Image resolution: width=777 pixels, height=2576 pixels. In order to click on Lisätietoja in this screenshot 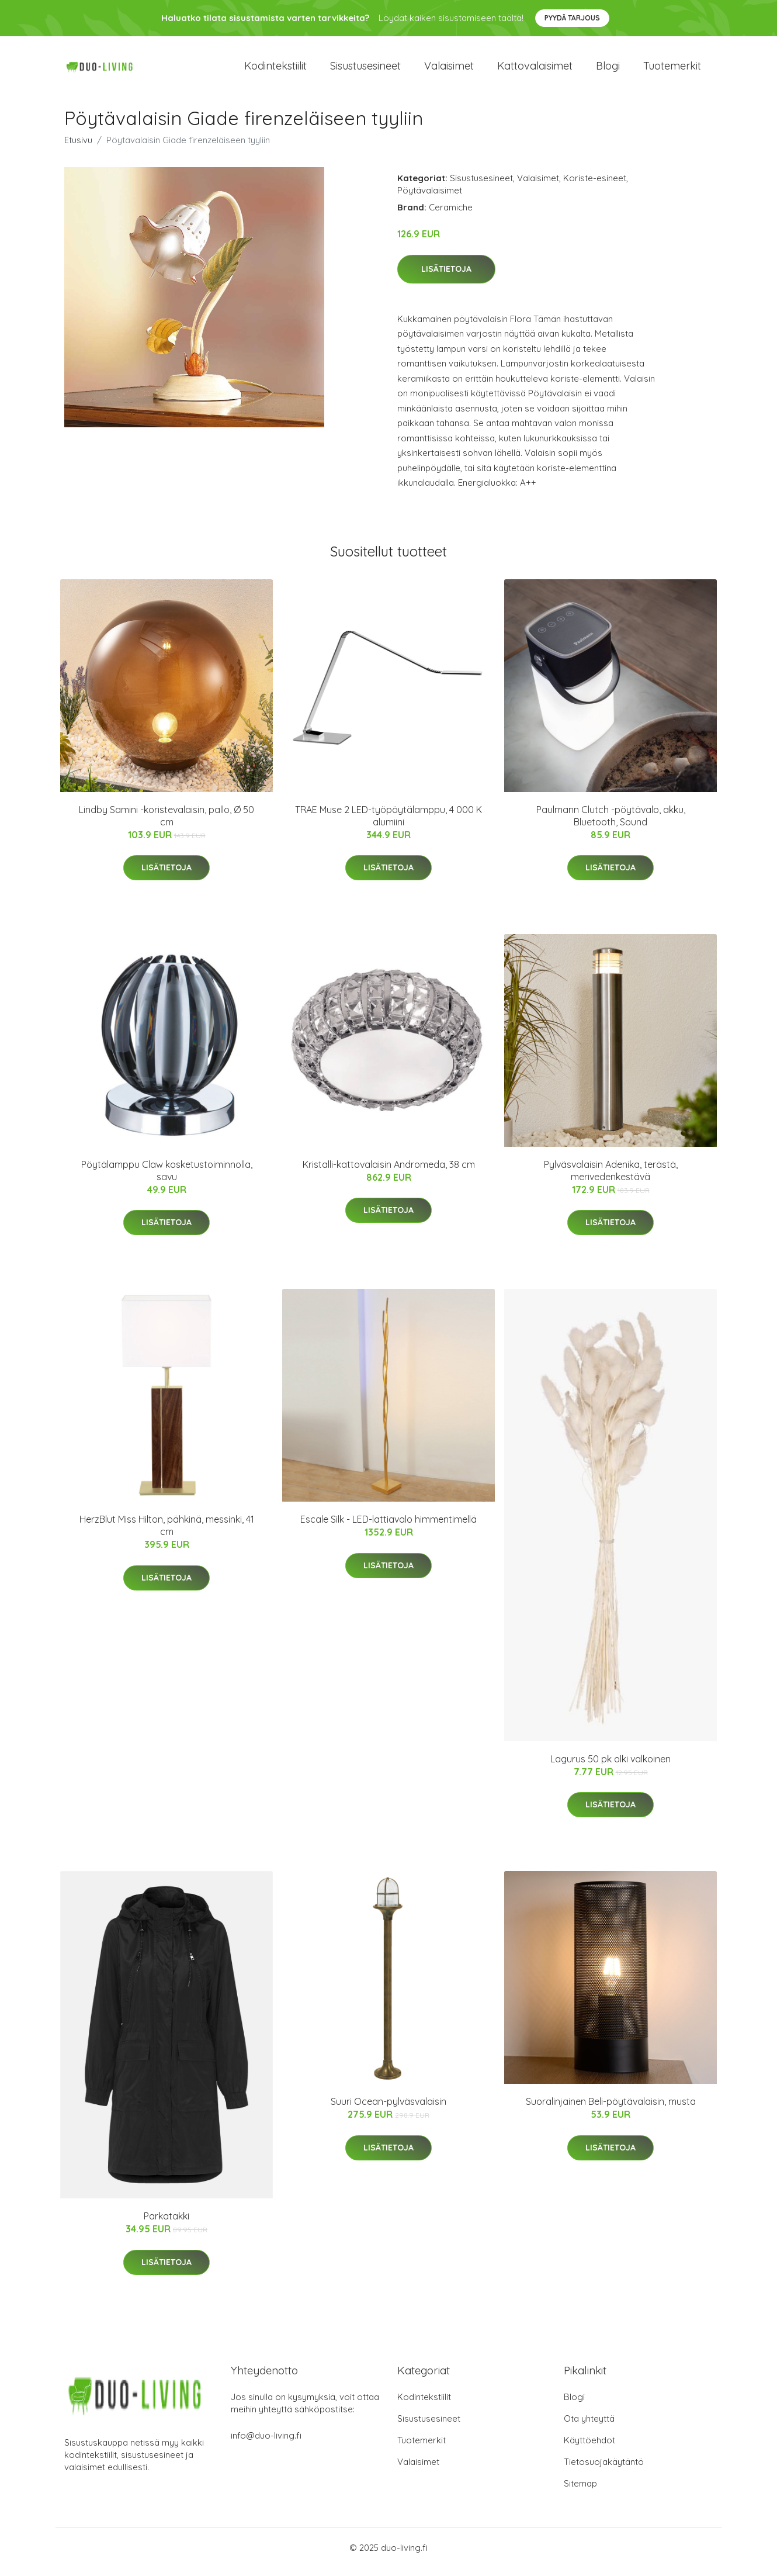, I will do `click(446, 277)`.